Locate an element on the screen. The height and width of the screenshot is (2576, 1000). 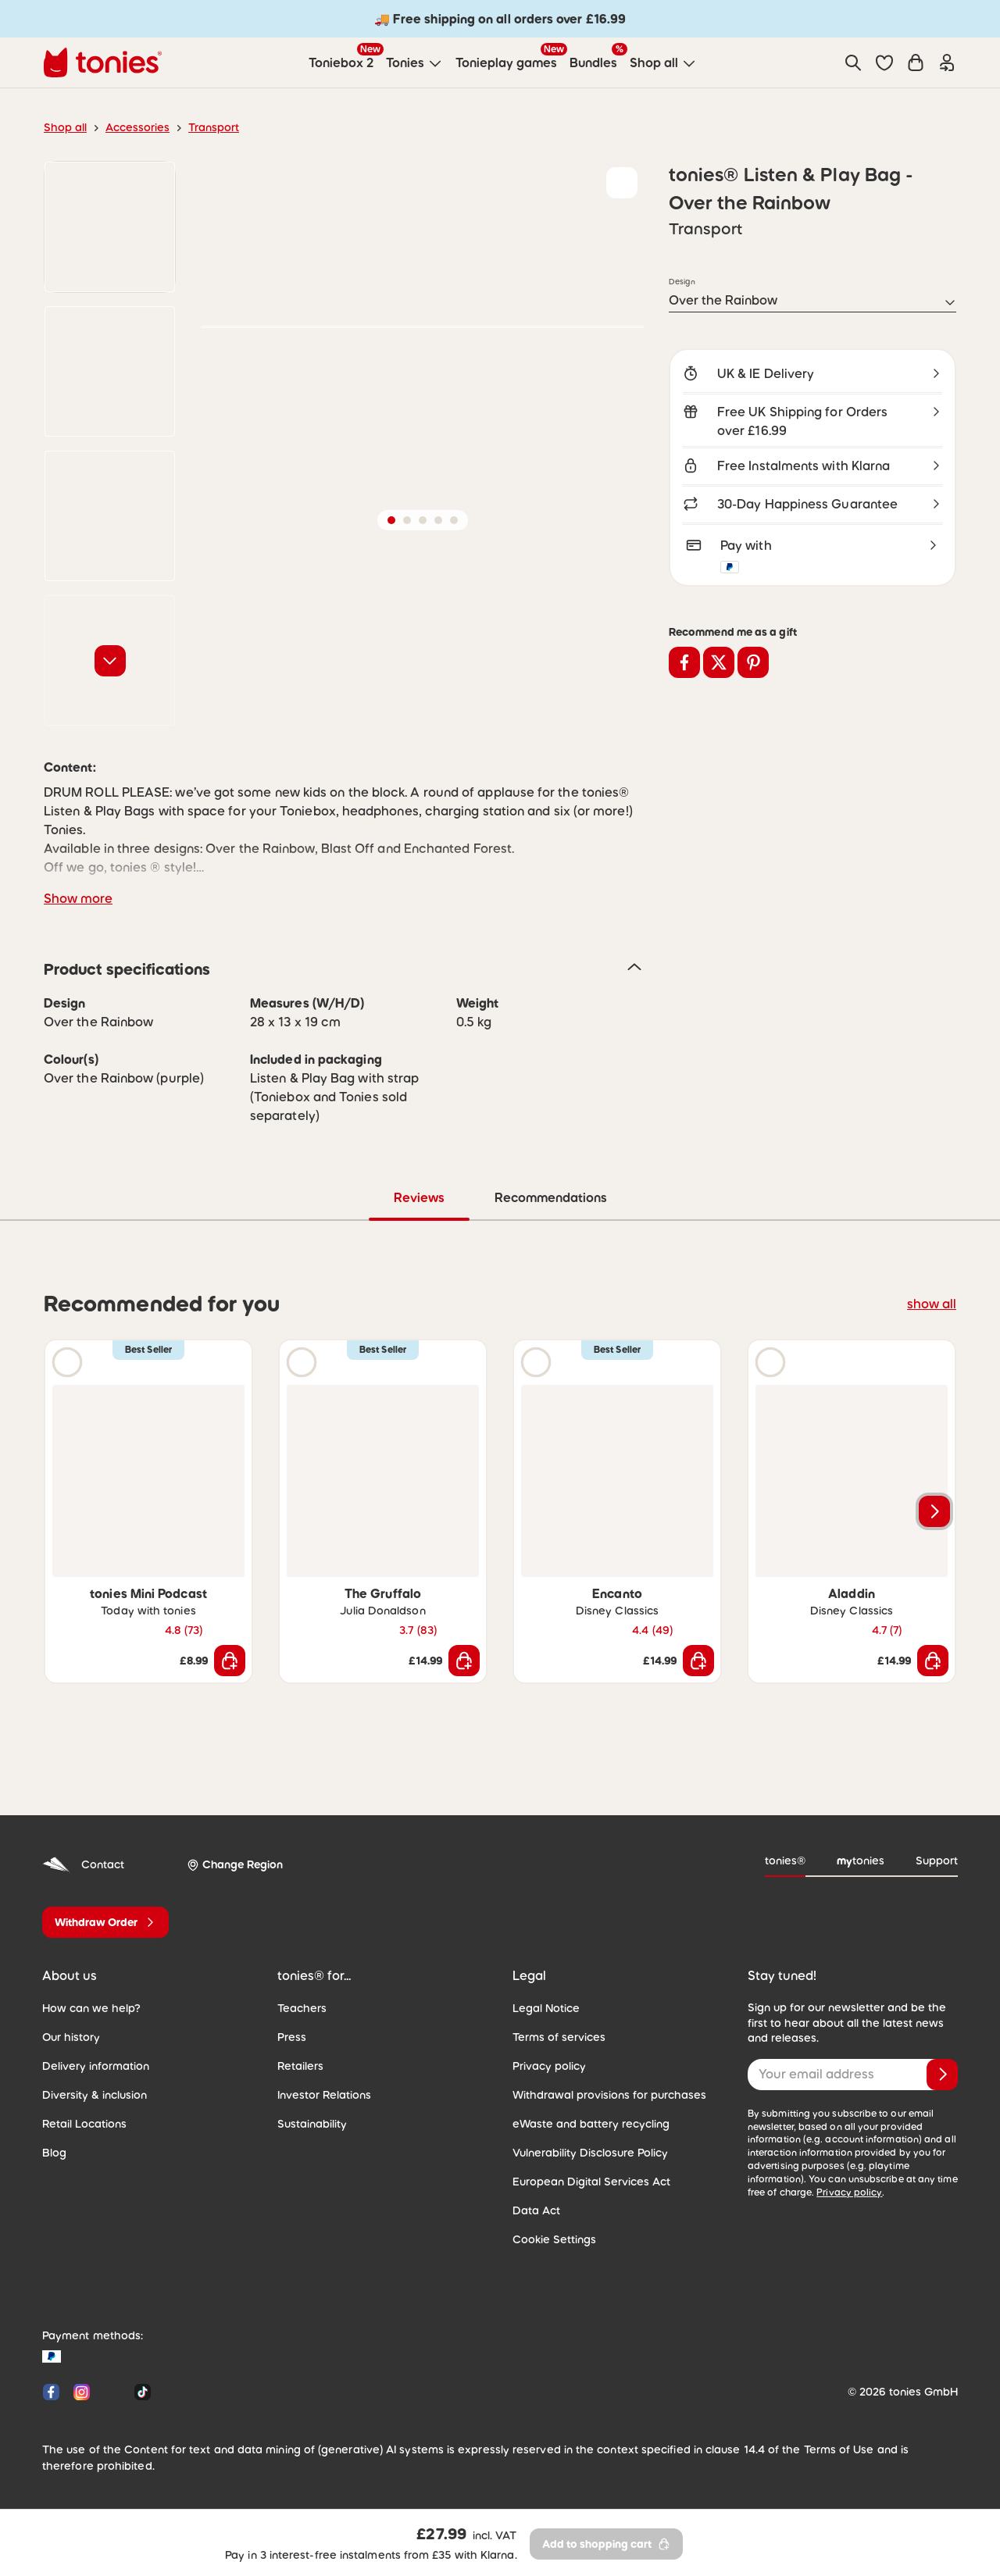
Contact is located at coordinates (83, 1865).